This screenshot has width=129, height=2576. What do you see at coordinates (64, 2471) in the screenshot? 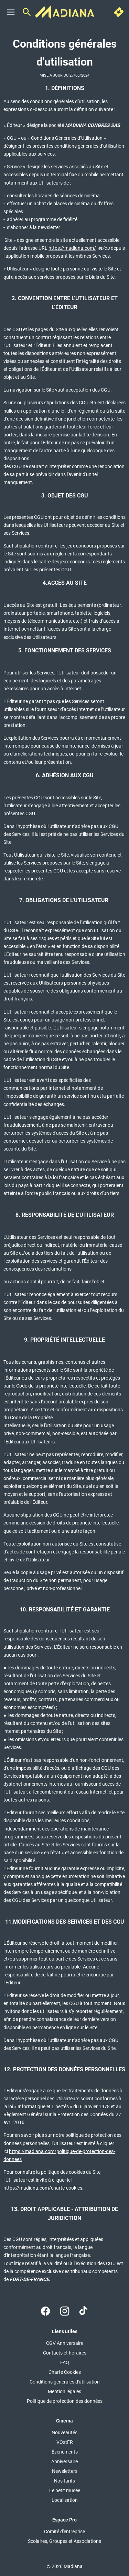
I see `[Newsletters]` at bounding box center [64, 2471].